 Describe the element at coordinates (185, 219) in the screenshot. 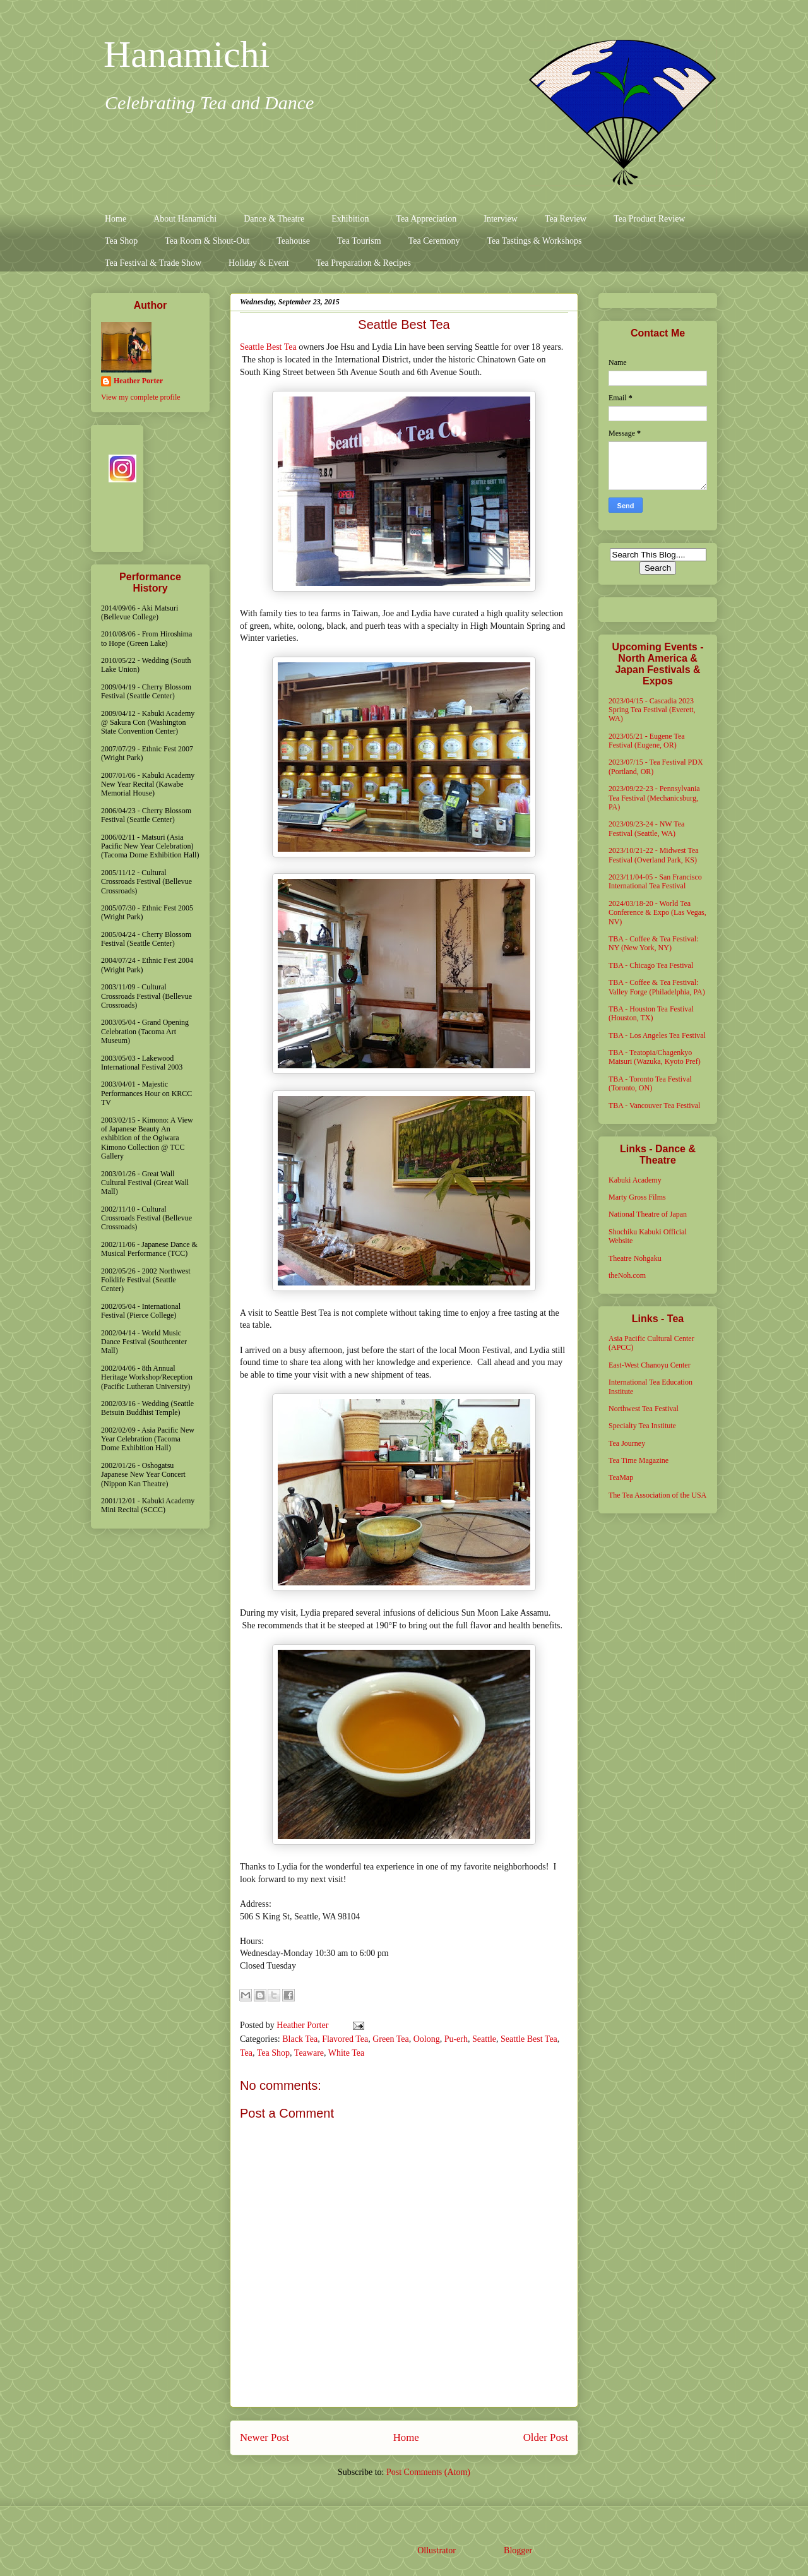

I see `About Hanamichi` at that location.